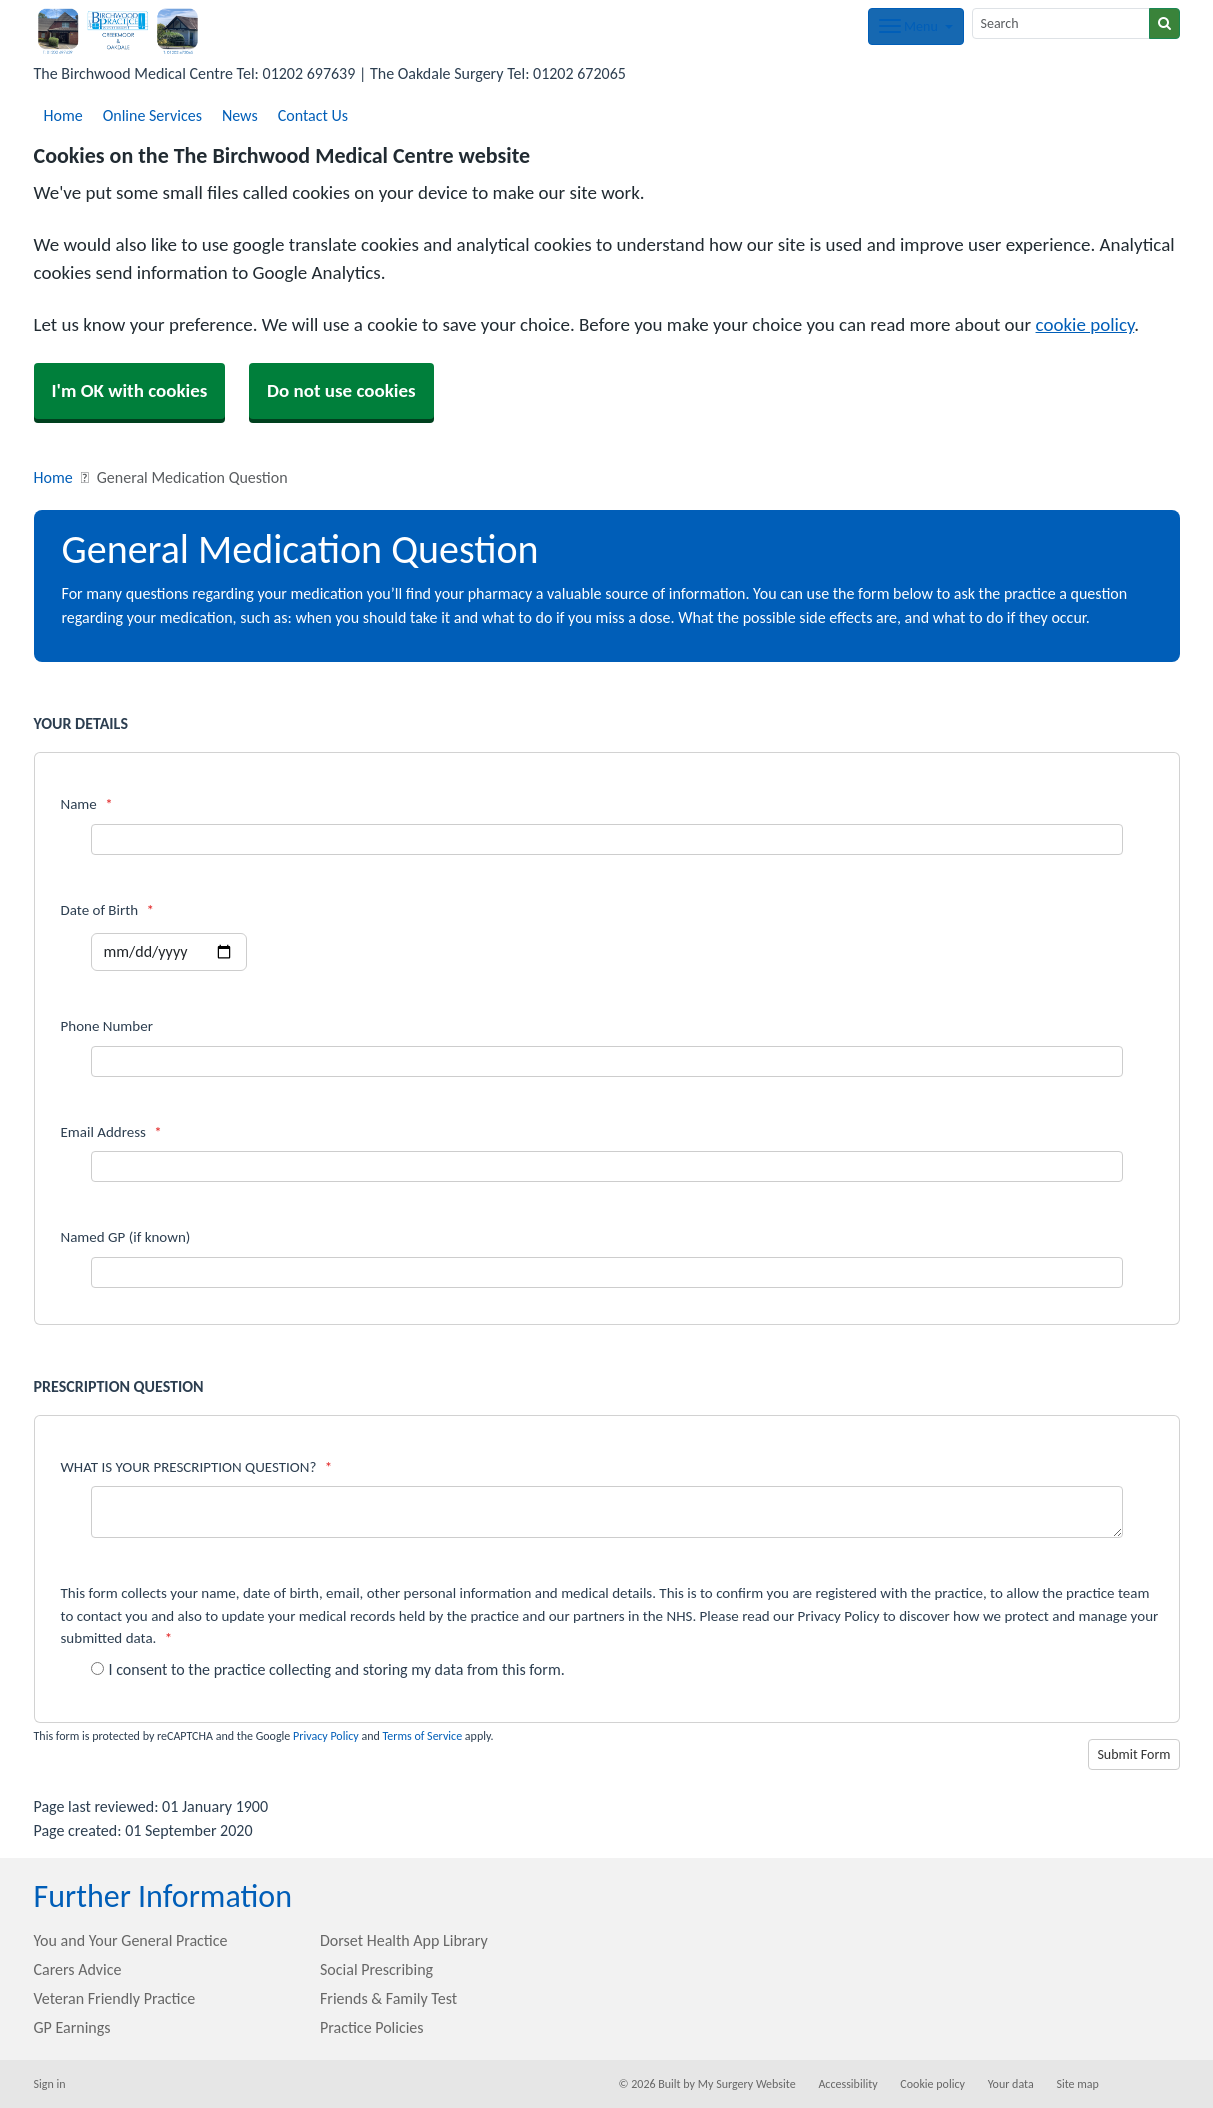  Describe the element at coordinates (115, 1998) in the screenshot. I see `Veteran Friendly Practice` at that location.